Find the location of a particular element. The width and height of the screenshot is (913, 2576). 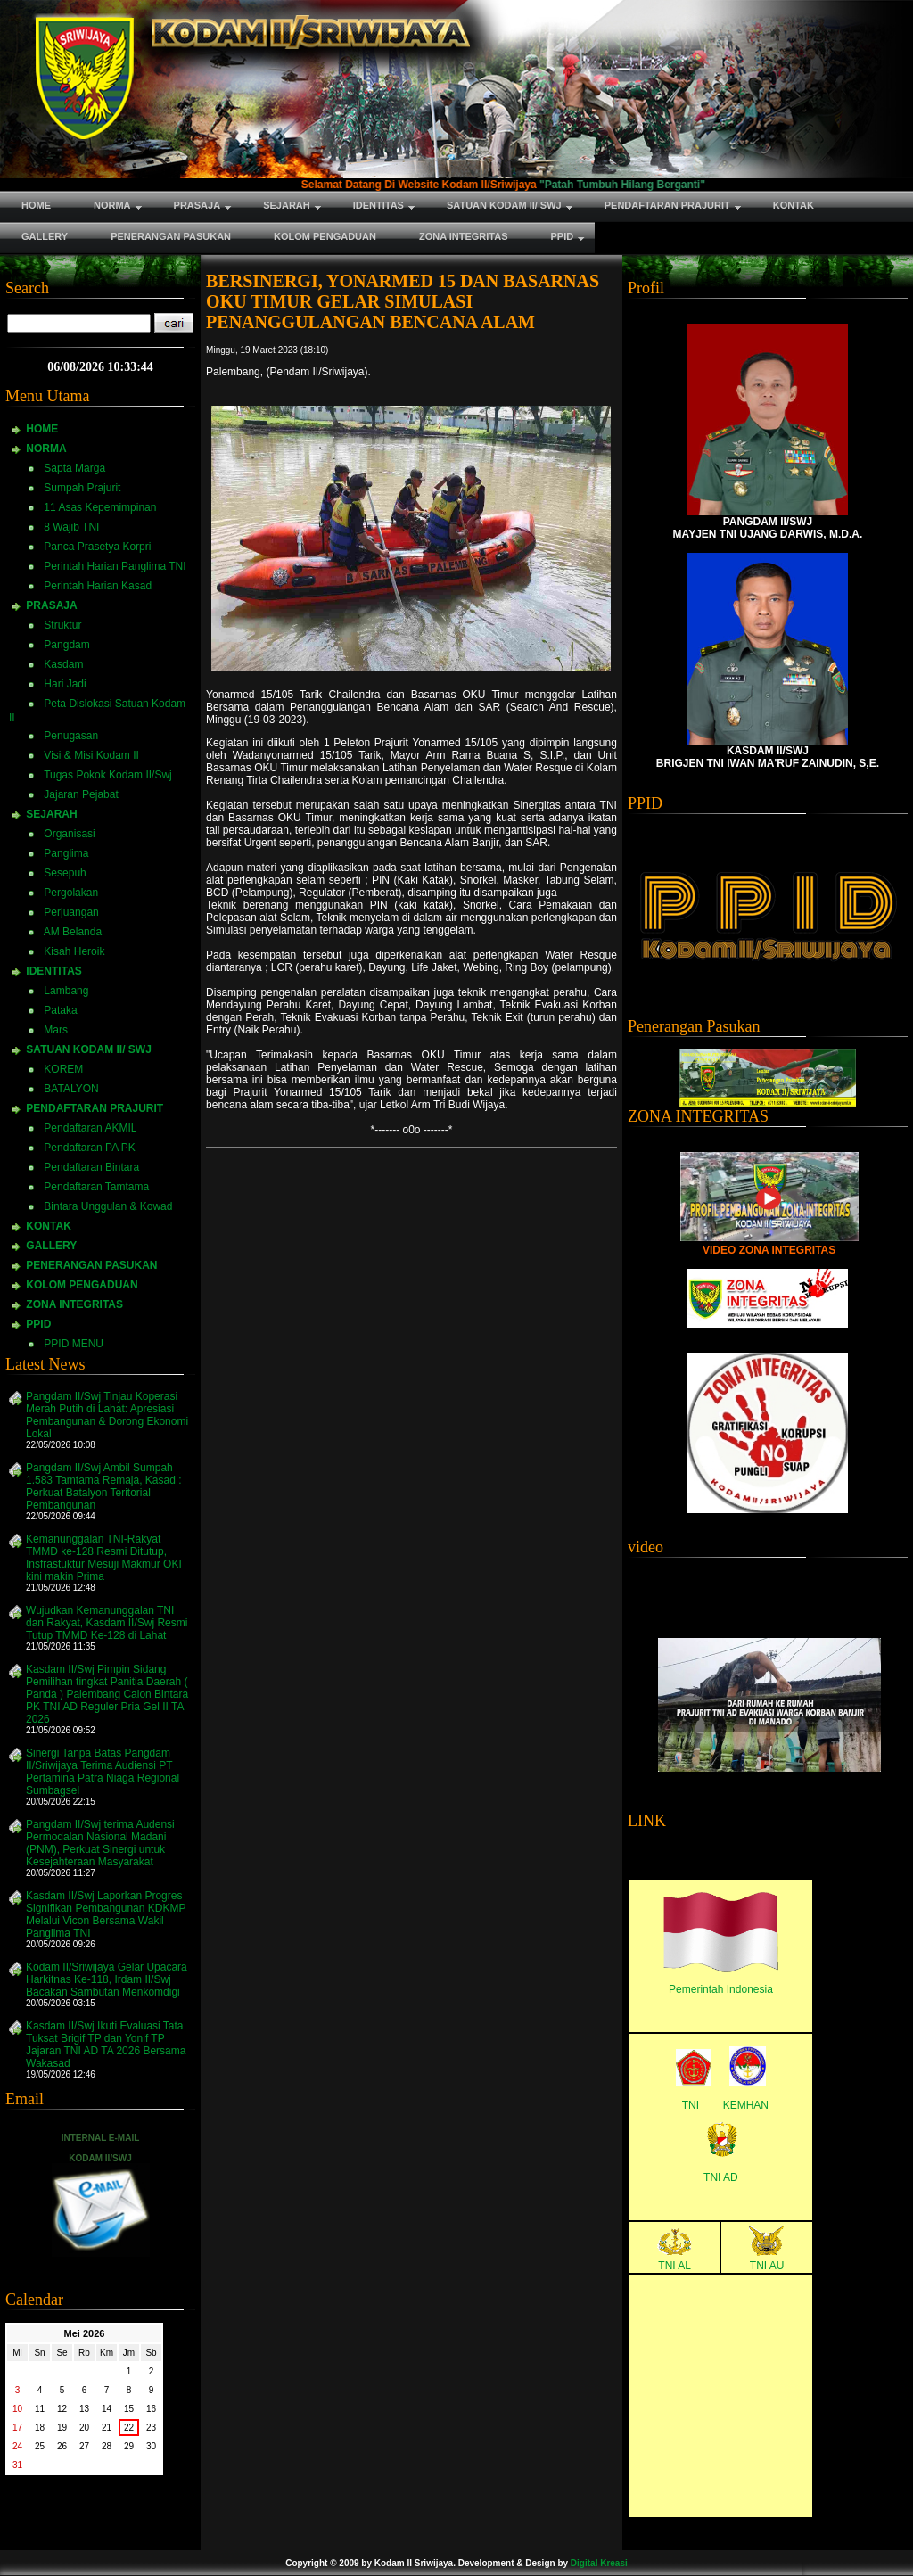

18 is located at coordinates (40, 2427).